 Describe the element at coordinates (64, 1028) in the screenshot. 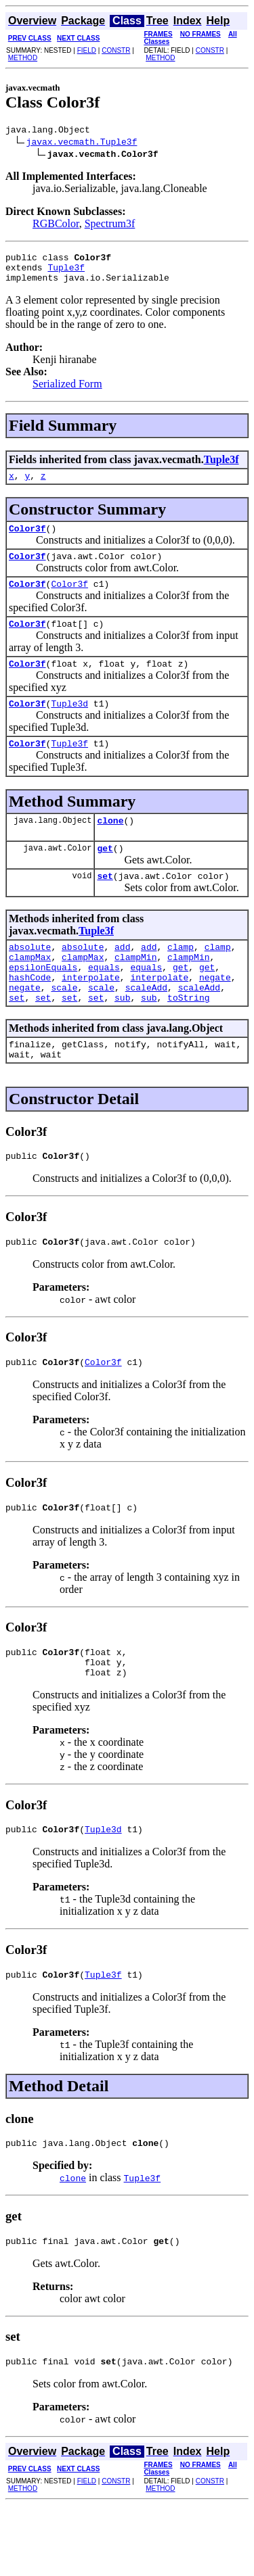

I see `scale` at that location.